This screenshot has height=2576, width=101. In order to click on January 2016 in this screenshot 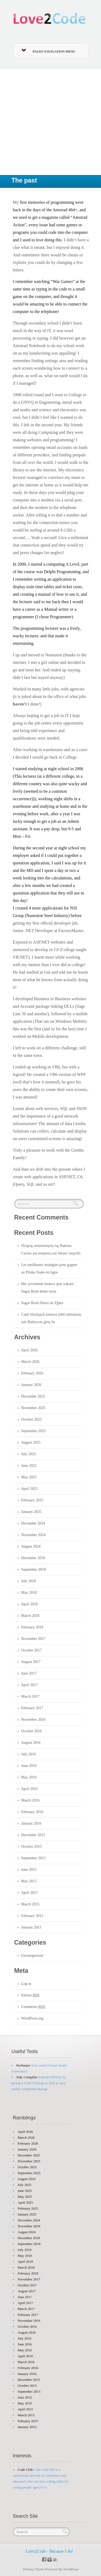, I will do `click(31, 1823)`.